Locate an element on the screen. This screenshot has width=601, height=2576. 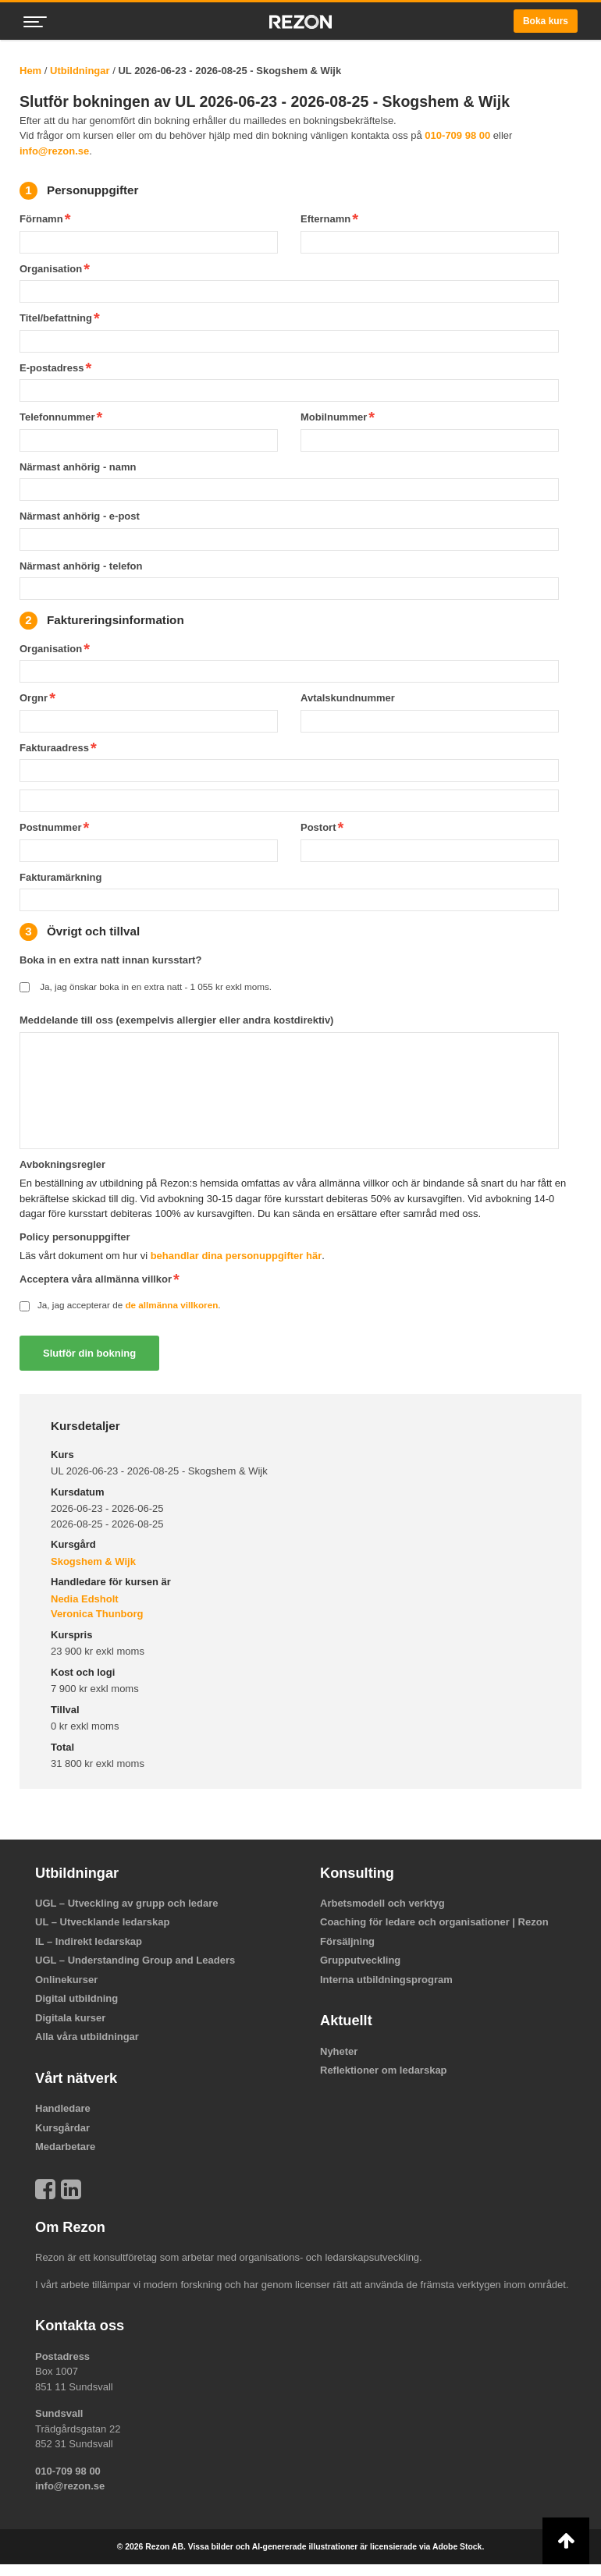
Hem is located at coordinates (30, 70).